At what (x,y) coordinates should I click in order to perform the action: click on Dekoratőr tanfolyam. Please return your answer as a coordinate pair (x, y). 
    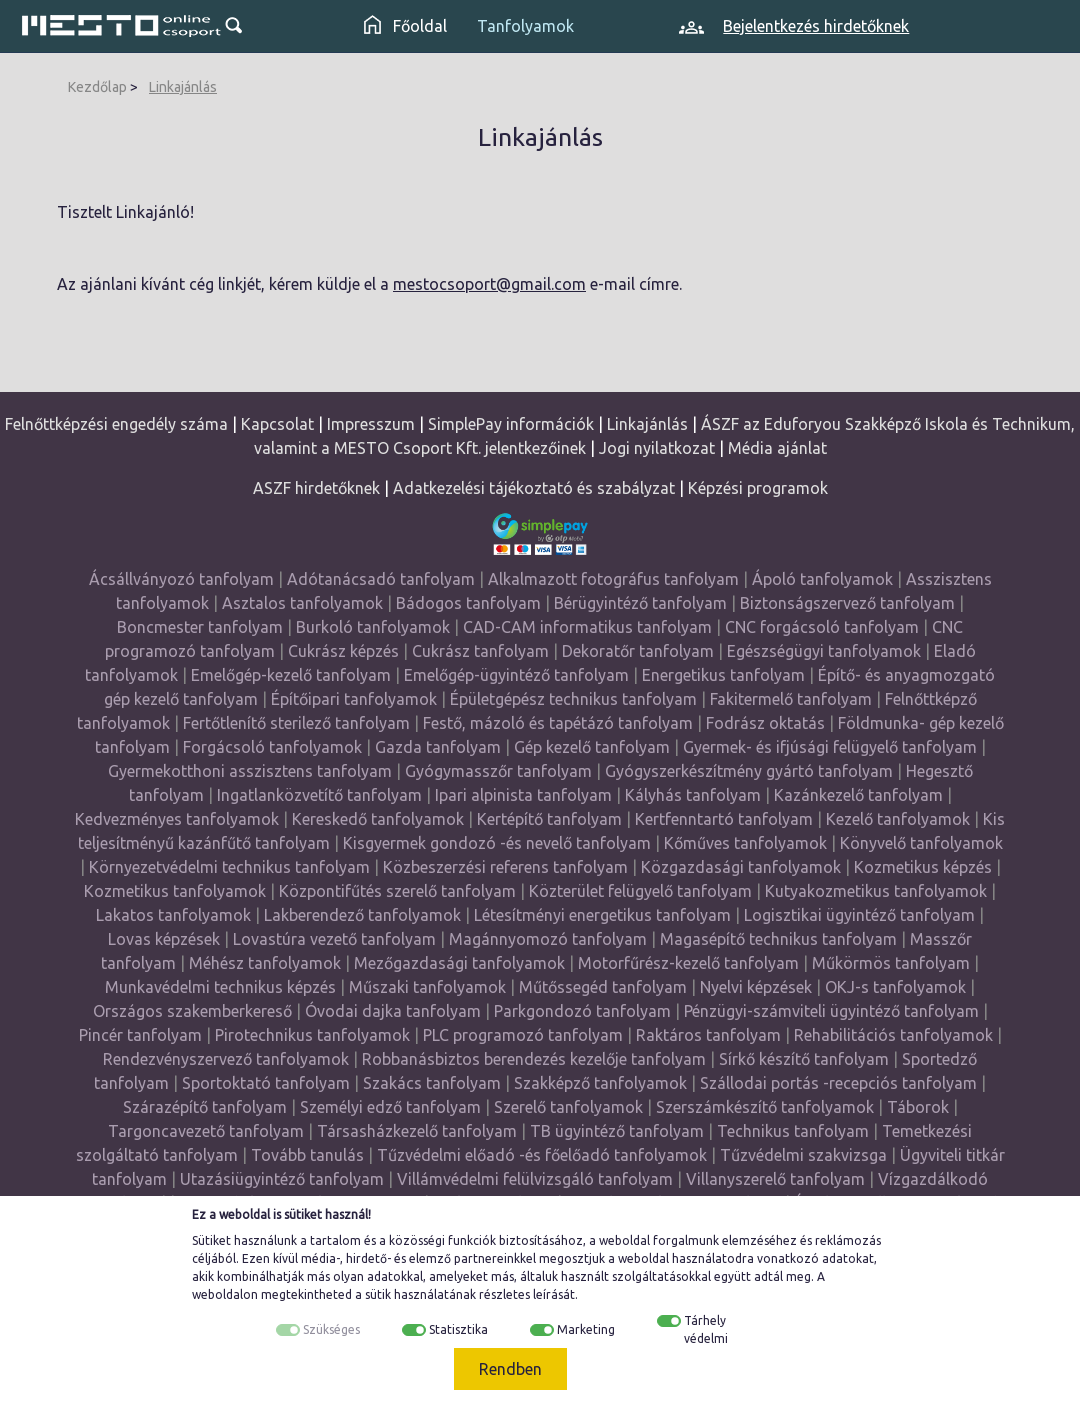
    Looking at the image, I should click on (638, 651).